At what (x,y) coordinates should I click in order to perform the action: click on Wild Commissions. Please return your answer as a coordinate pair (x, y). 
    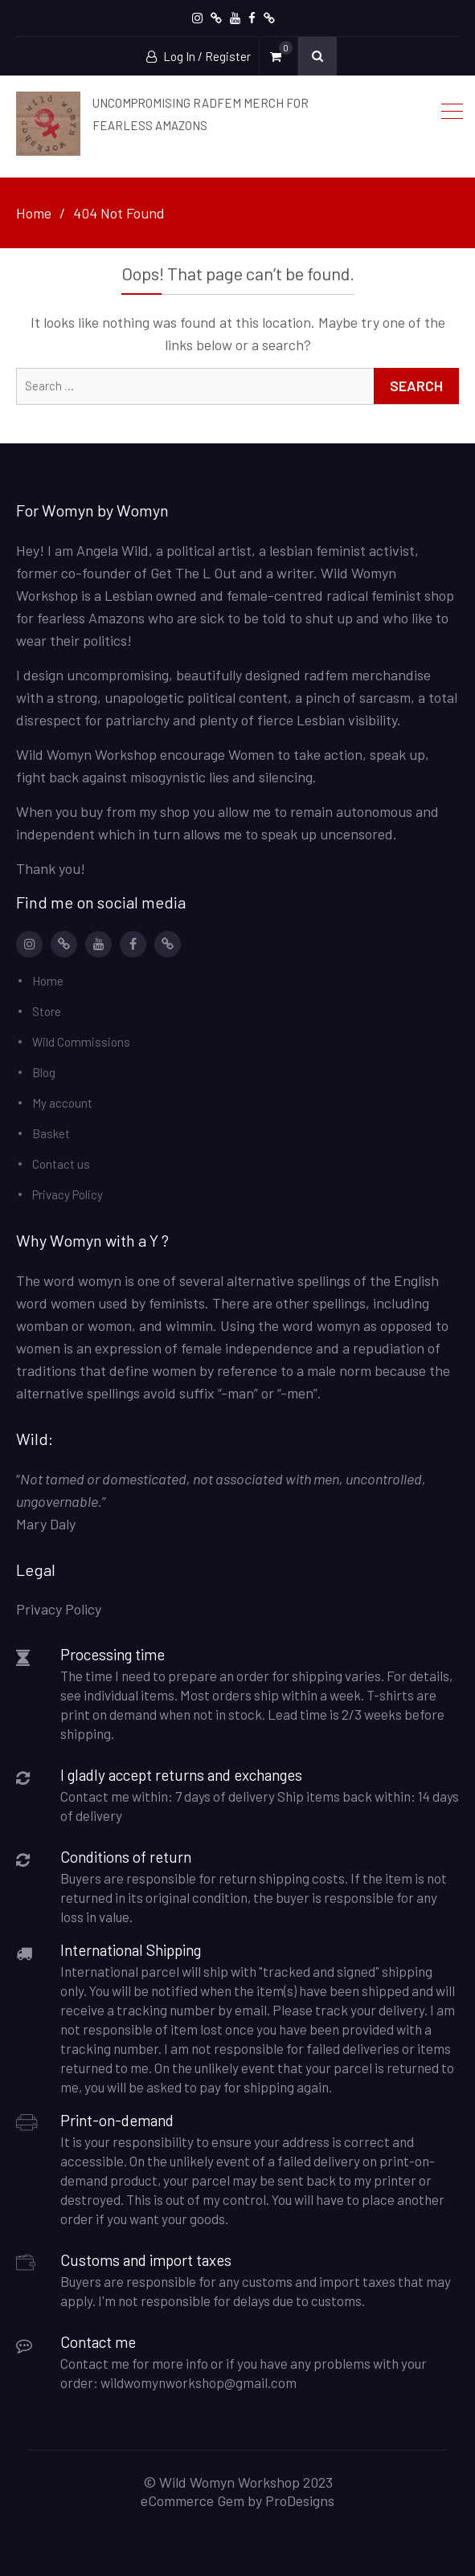
    Looking at the image, I should click on (81, 1042).